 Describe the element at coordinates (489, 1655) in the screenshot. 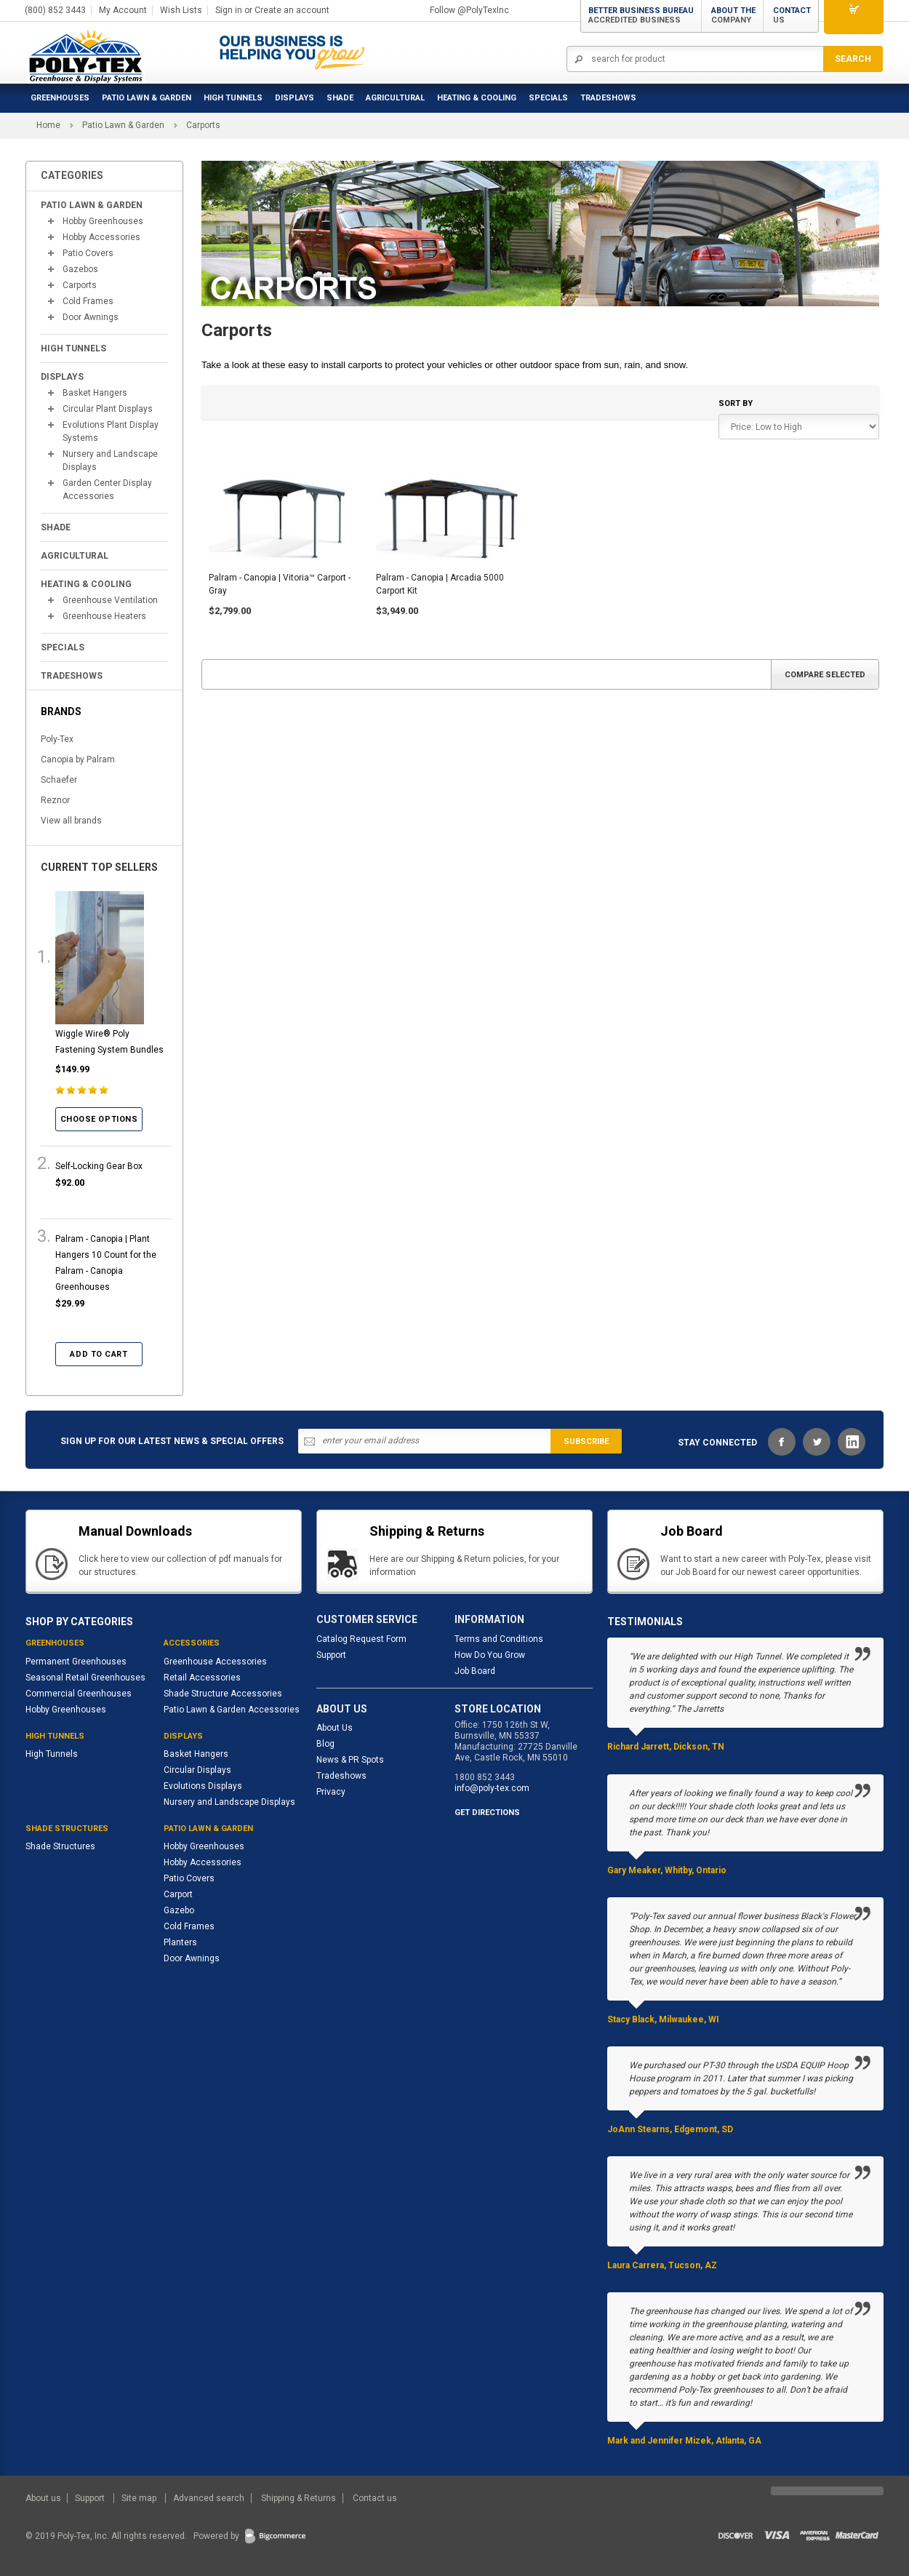

I see `How Do You Grow` at that location.